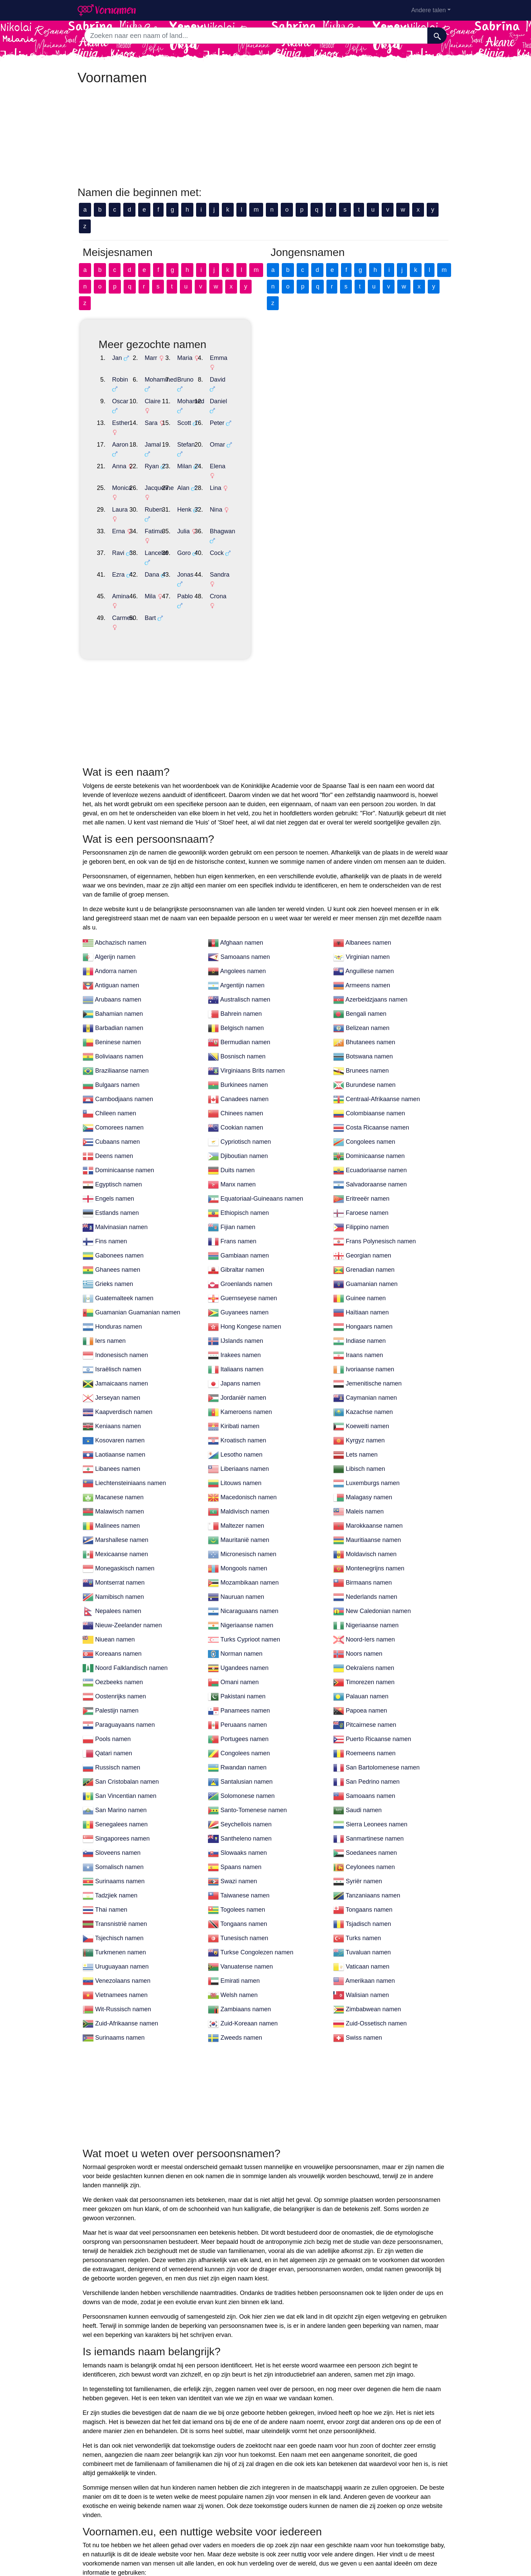 The height and width of the screenshot is (2576, 531). Describe the element at coordinates (122, 433) in the screenshot. I see `Monica` at that location.